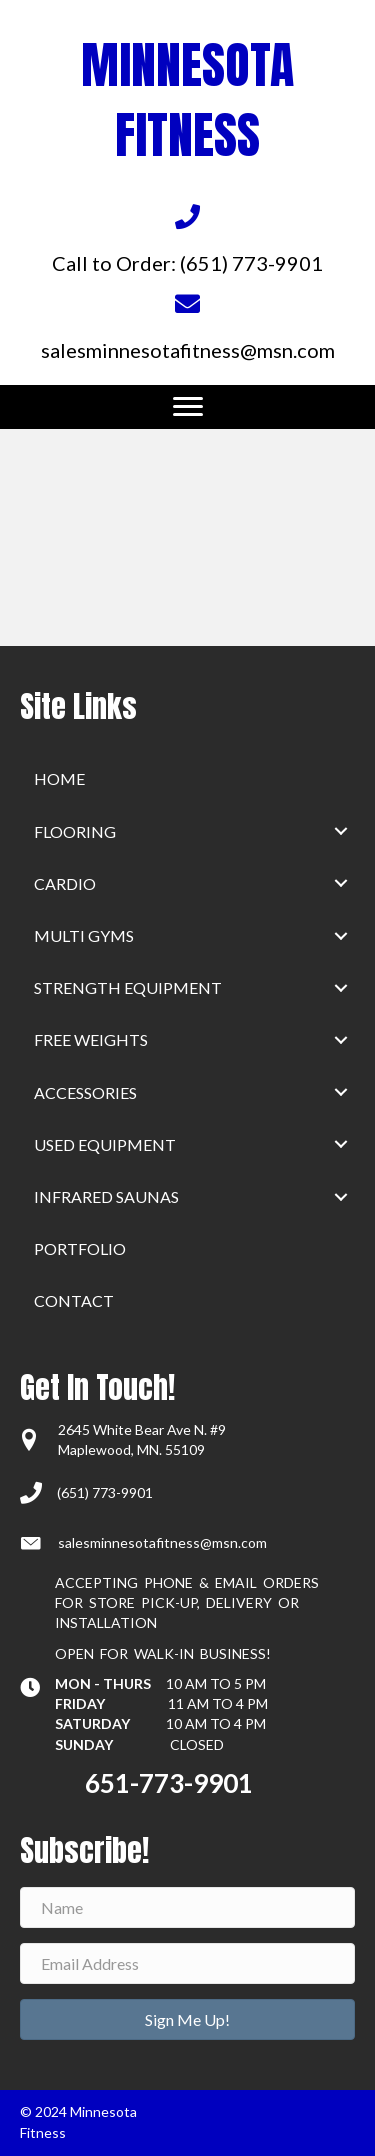 The image size is (375, 2156). Describe the element at coordinates (162, 1542) in the screenshot. I see `salesminnesotafitness@msn.com` at that location.